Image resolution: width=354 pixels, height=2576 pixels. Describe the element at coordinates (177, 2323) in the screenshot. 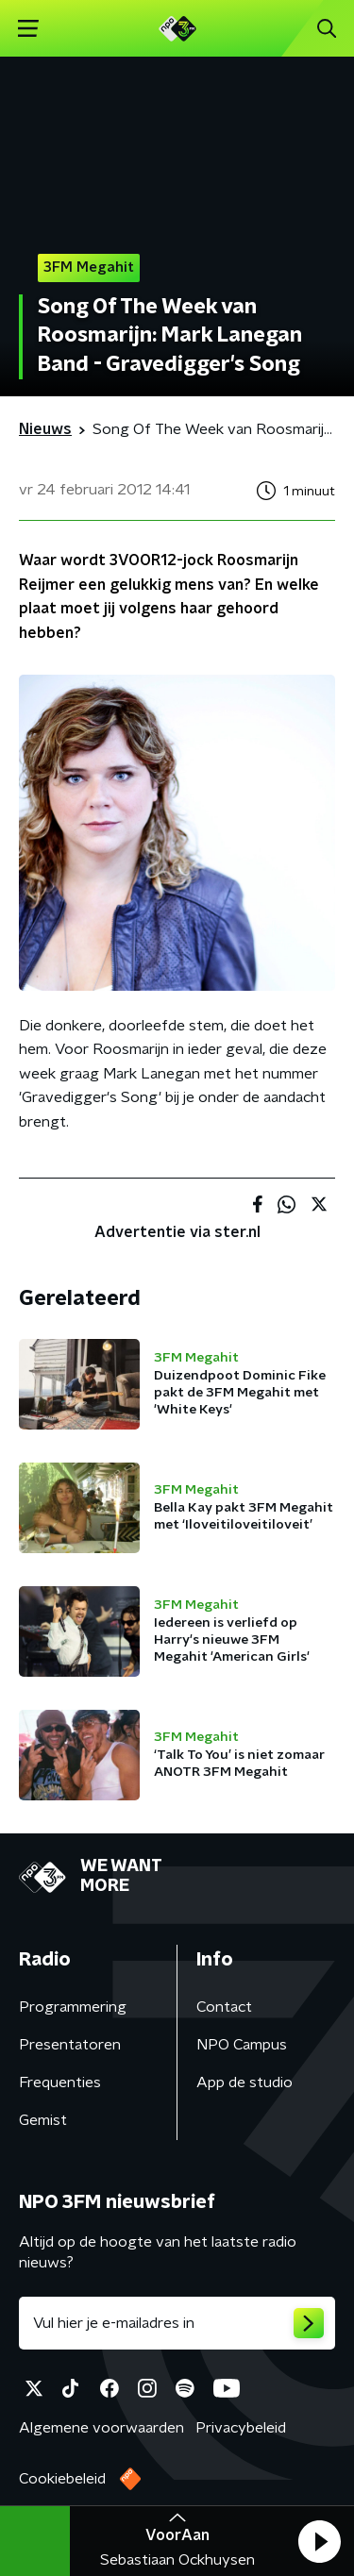

I see `[emailadres voor nieuwsbrief]` at that location.